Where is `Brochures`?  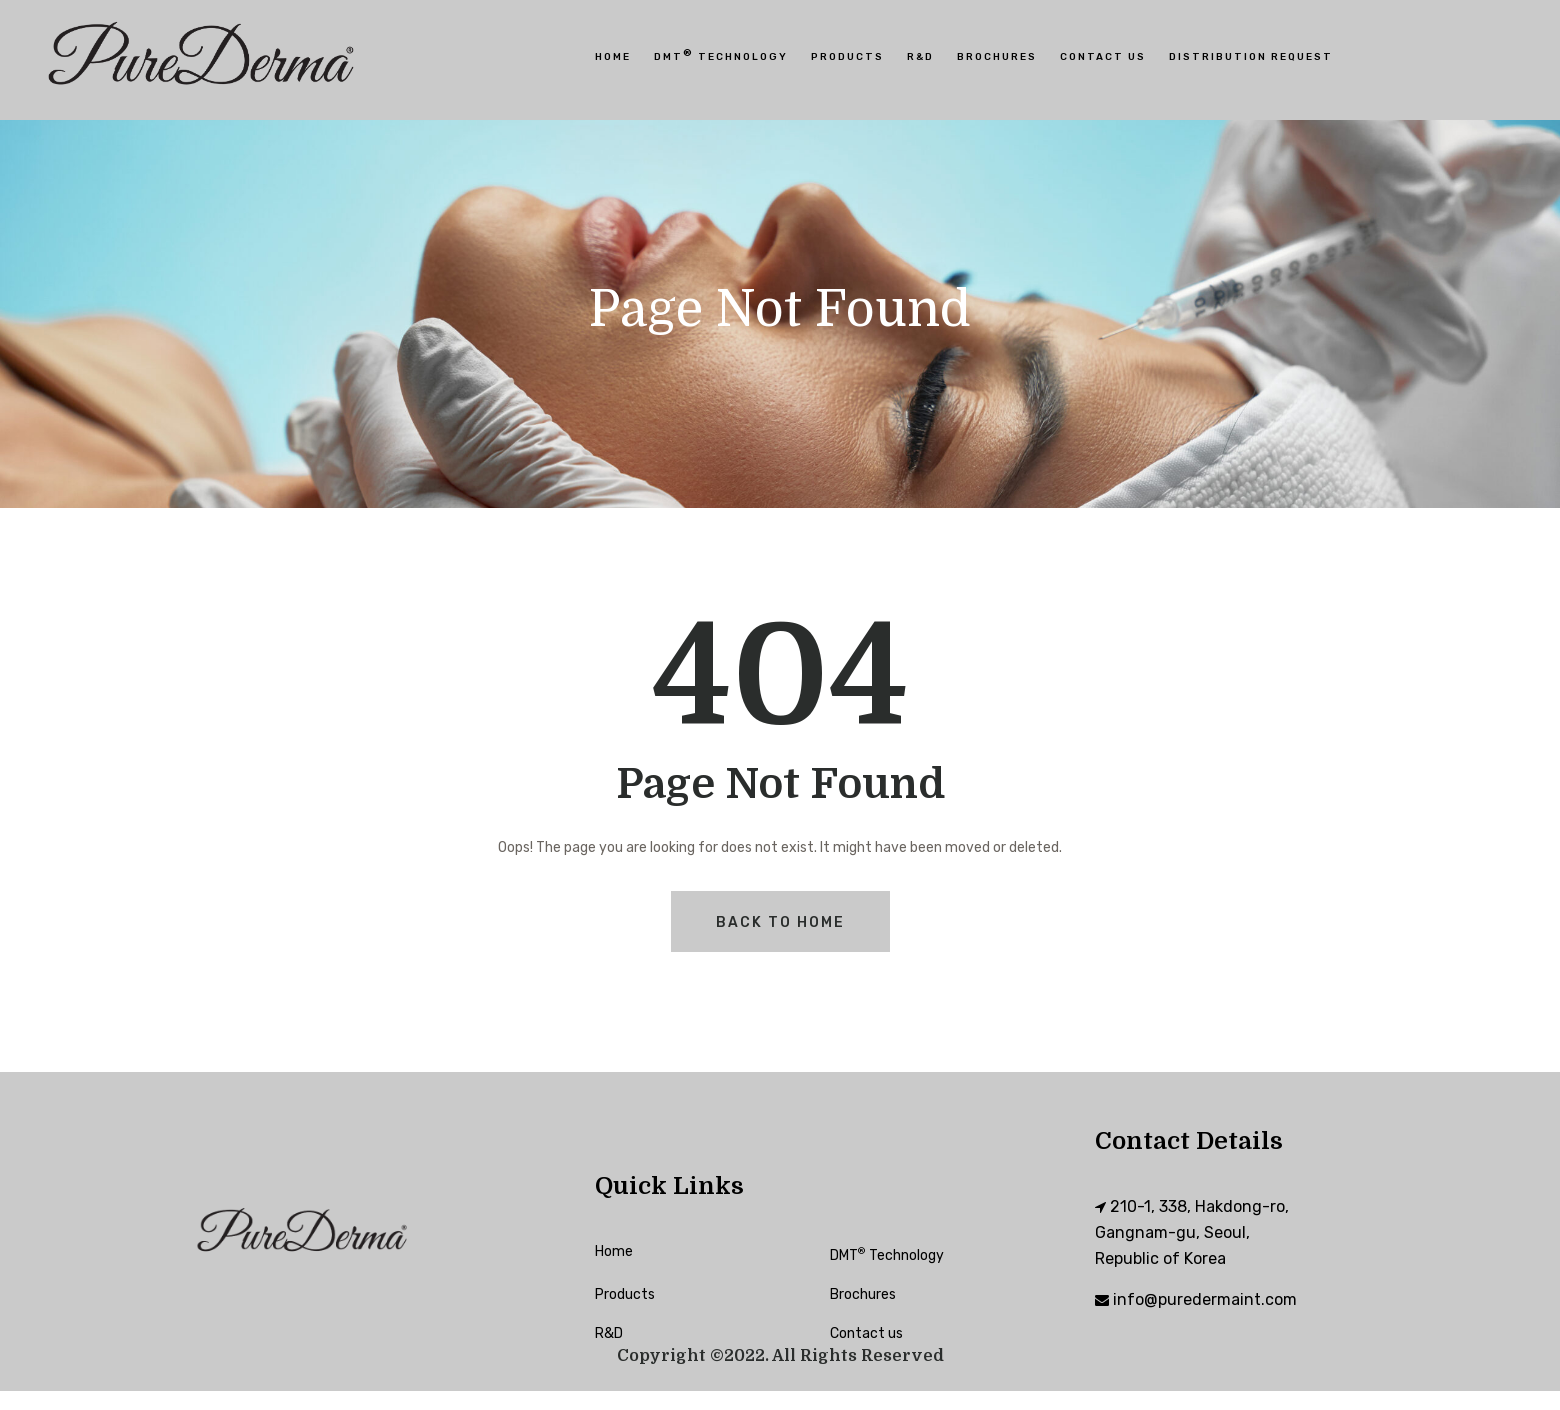
Brochures is located at coordinates (997, 57).